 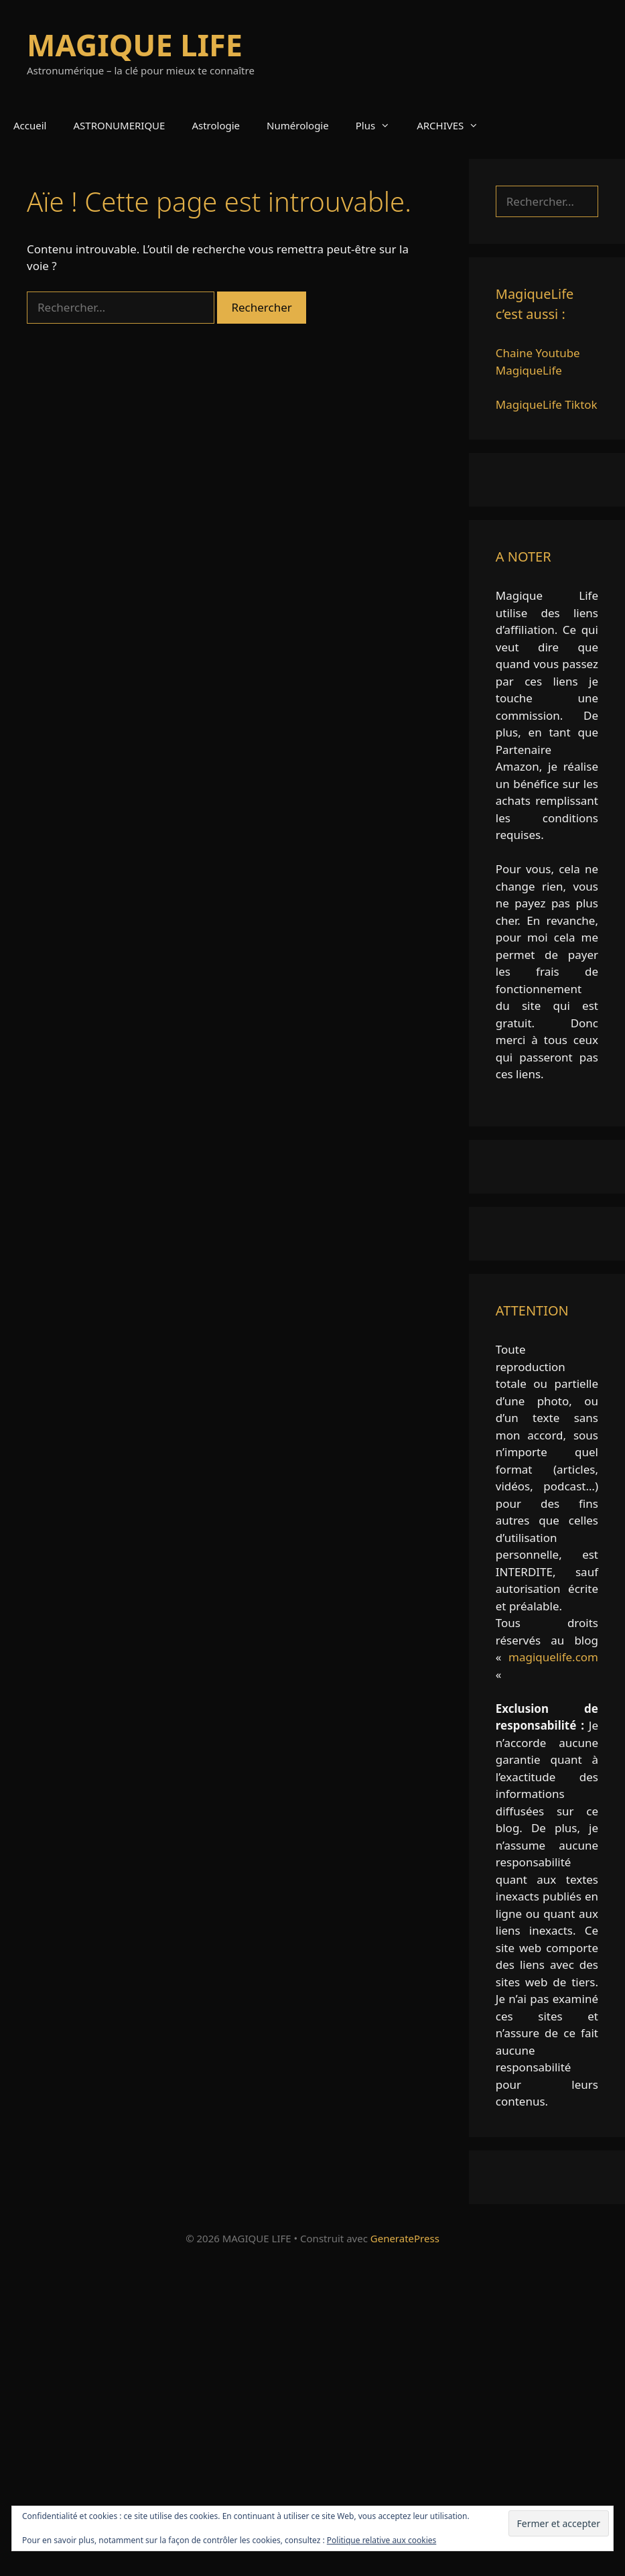 I want to click on [Advertisement], so click(x=312, y=2415).